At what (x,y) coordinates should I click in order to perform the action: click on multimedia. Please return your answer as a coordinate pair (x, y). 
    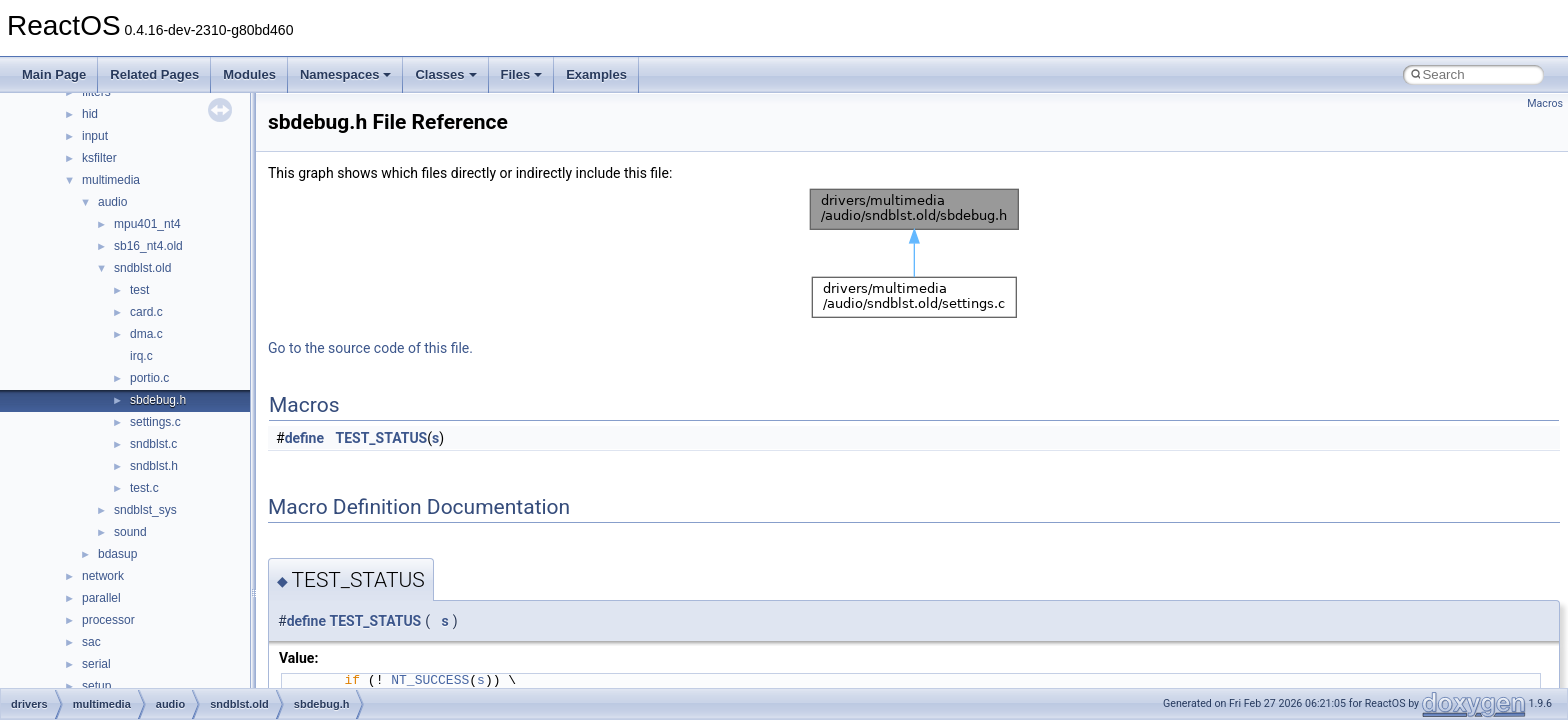
    Looking at the image, I should click on (111, 180).